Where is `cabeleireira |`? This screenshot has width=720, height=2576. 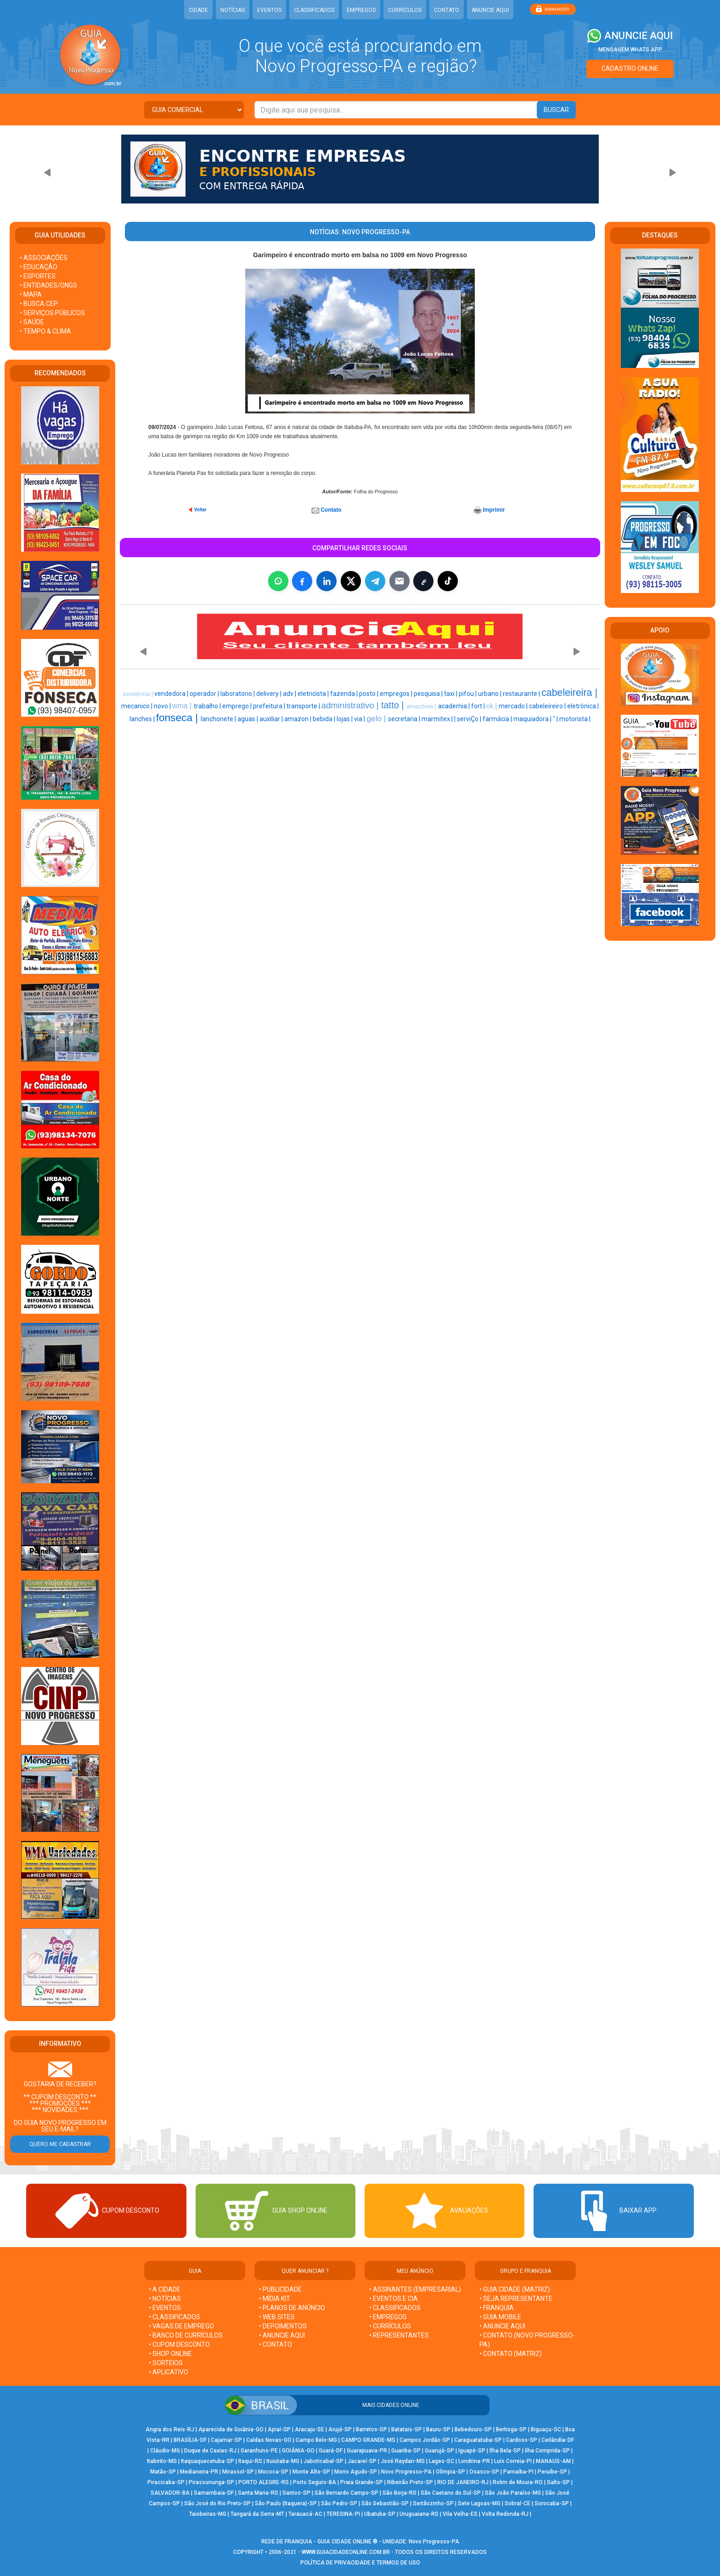
cabeleireira | is located at coordinates (569, 692).